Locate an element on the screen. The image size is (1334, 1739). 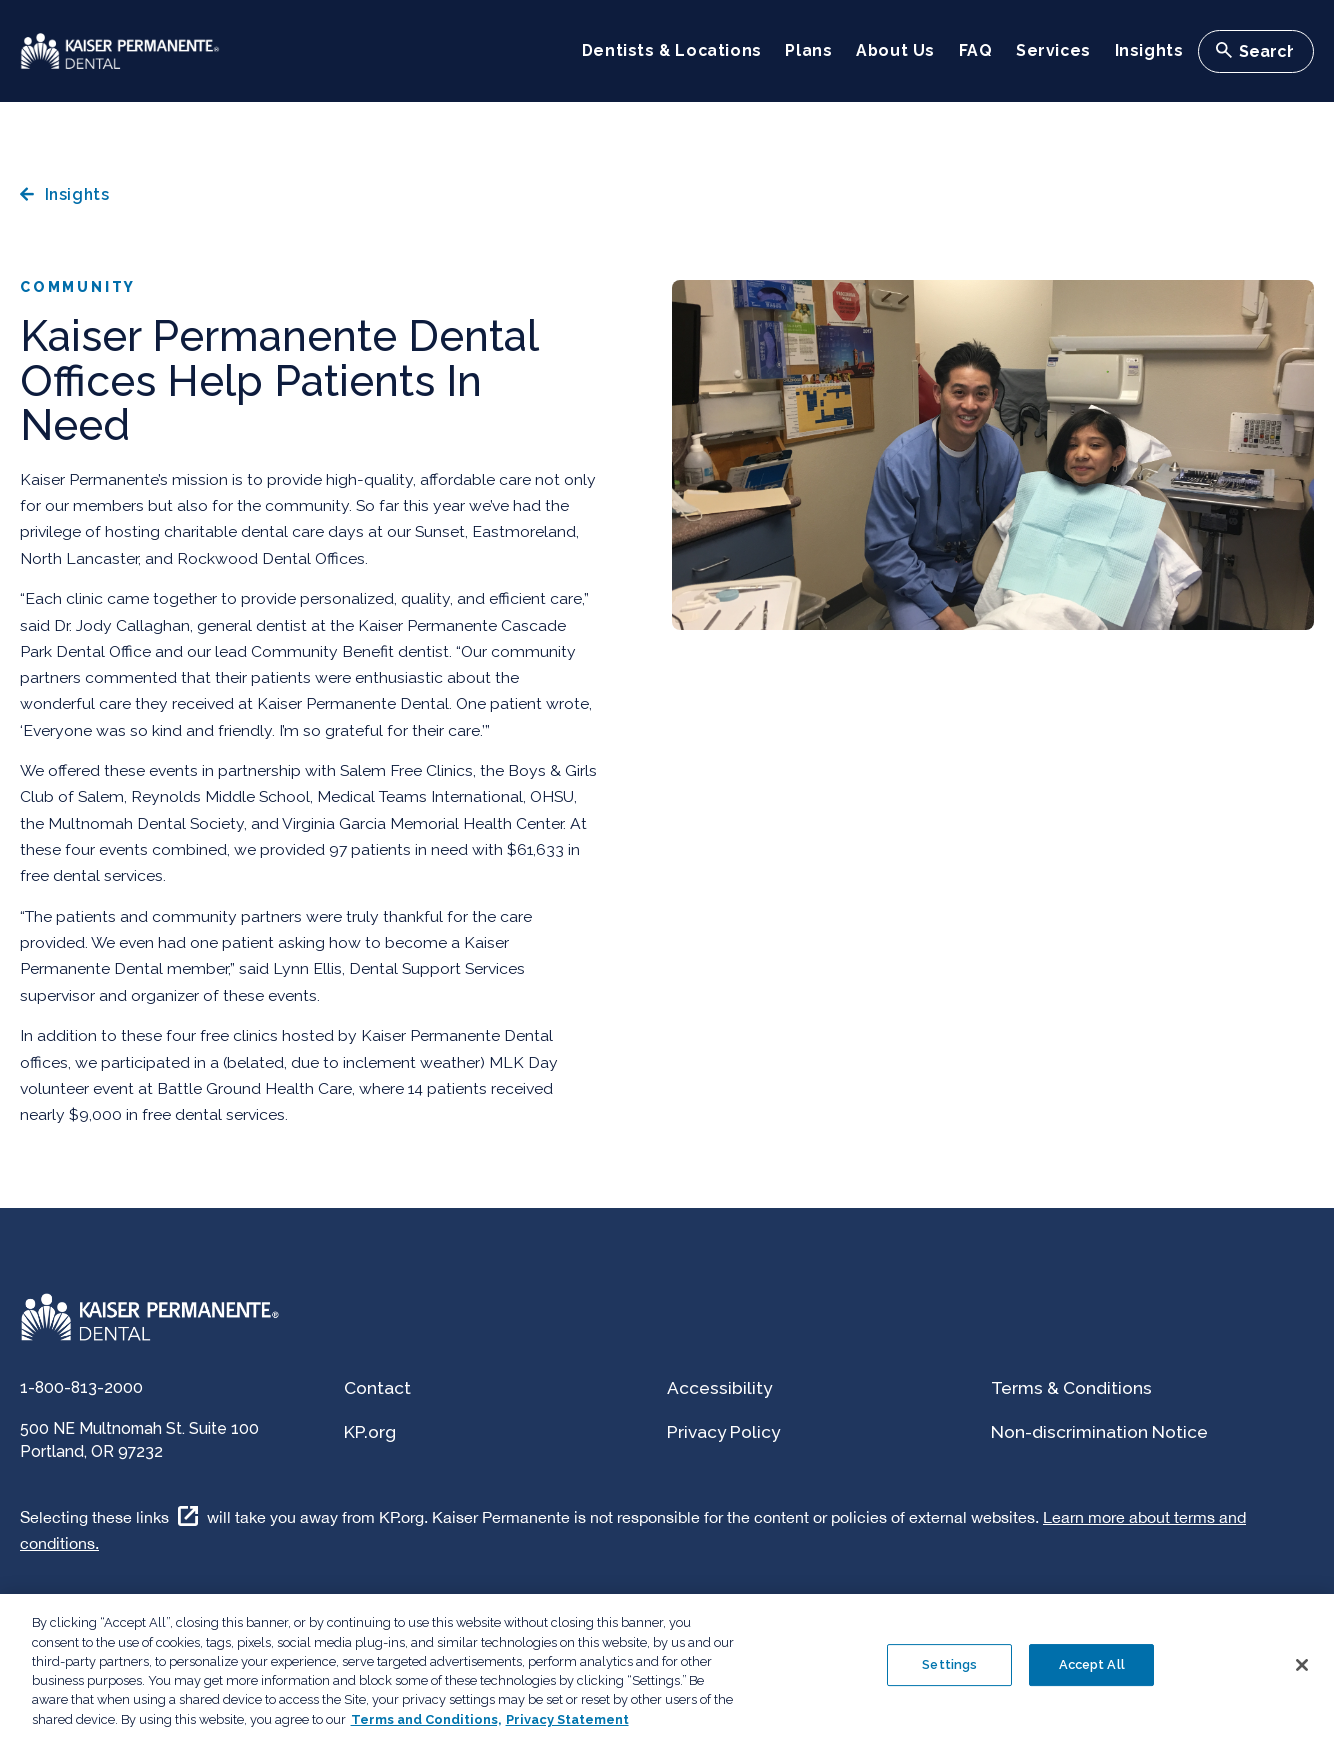
Privacy Policy is located at coordinates (723, 1432).